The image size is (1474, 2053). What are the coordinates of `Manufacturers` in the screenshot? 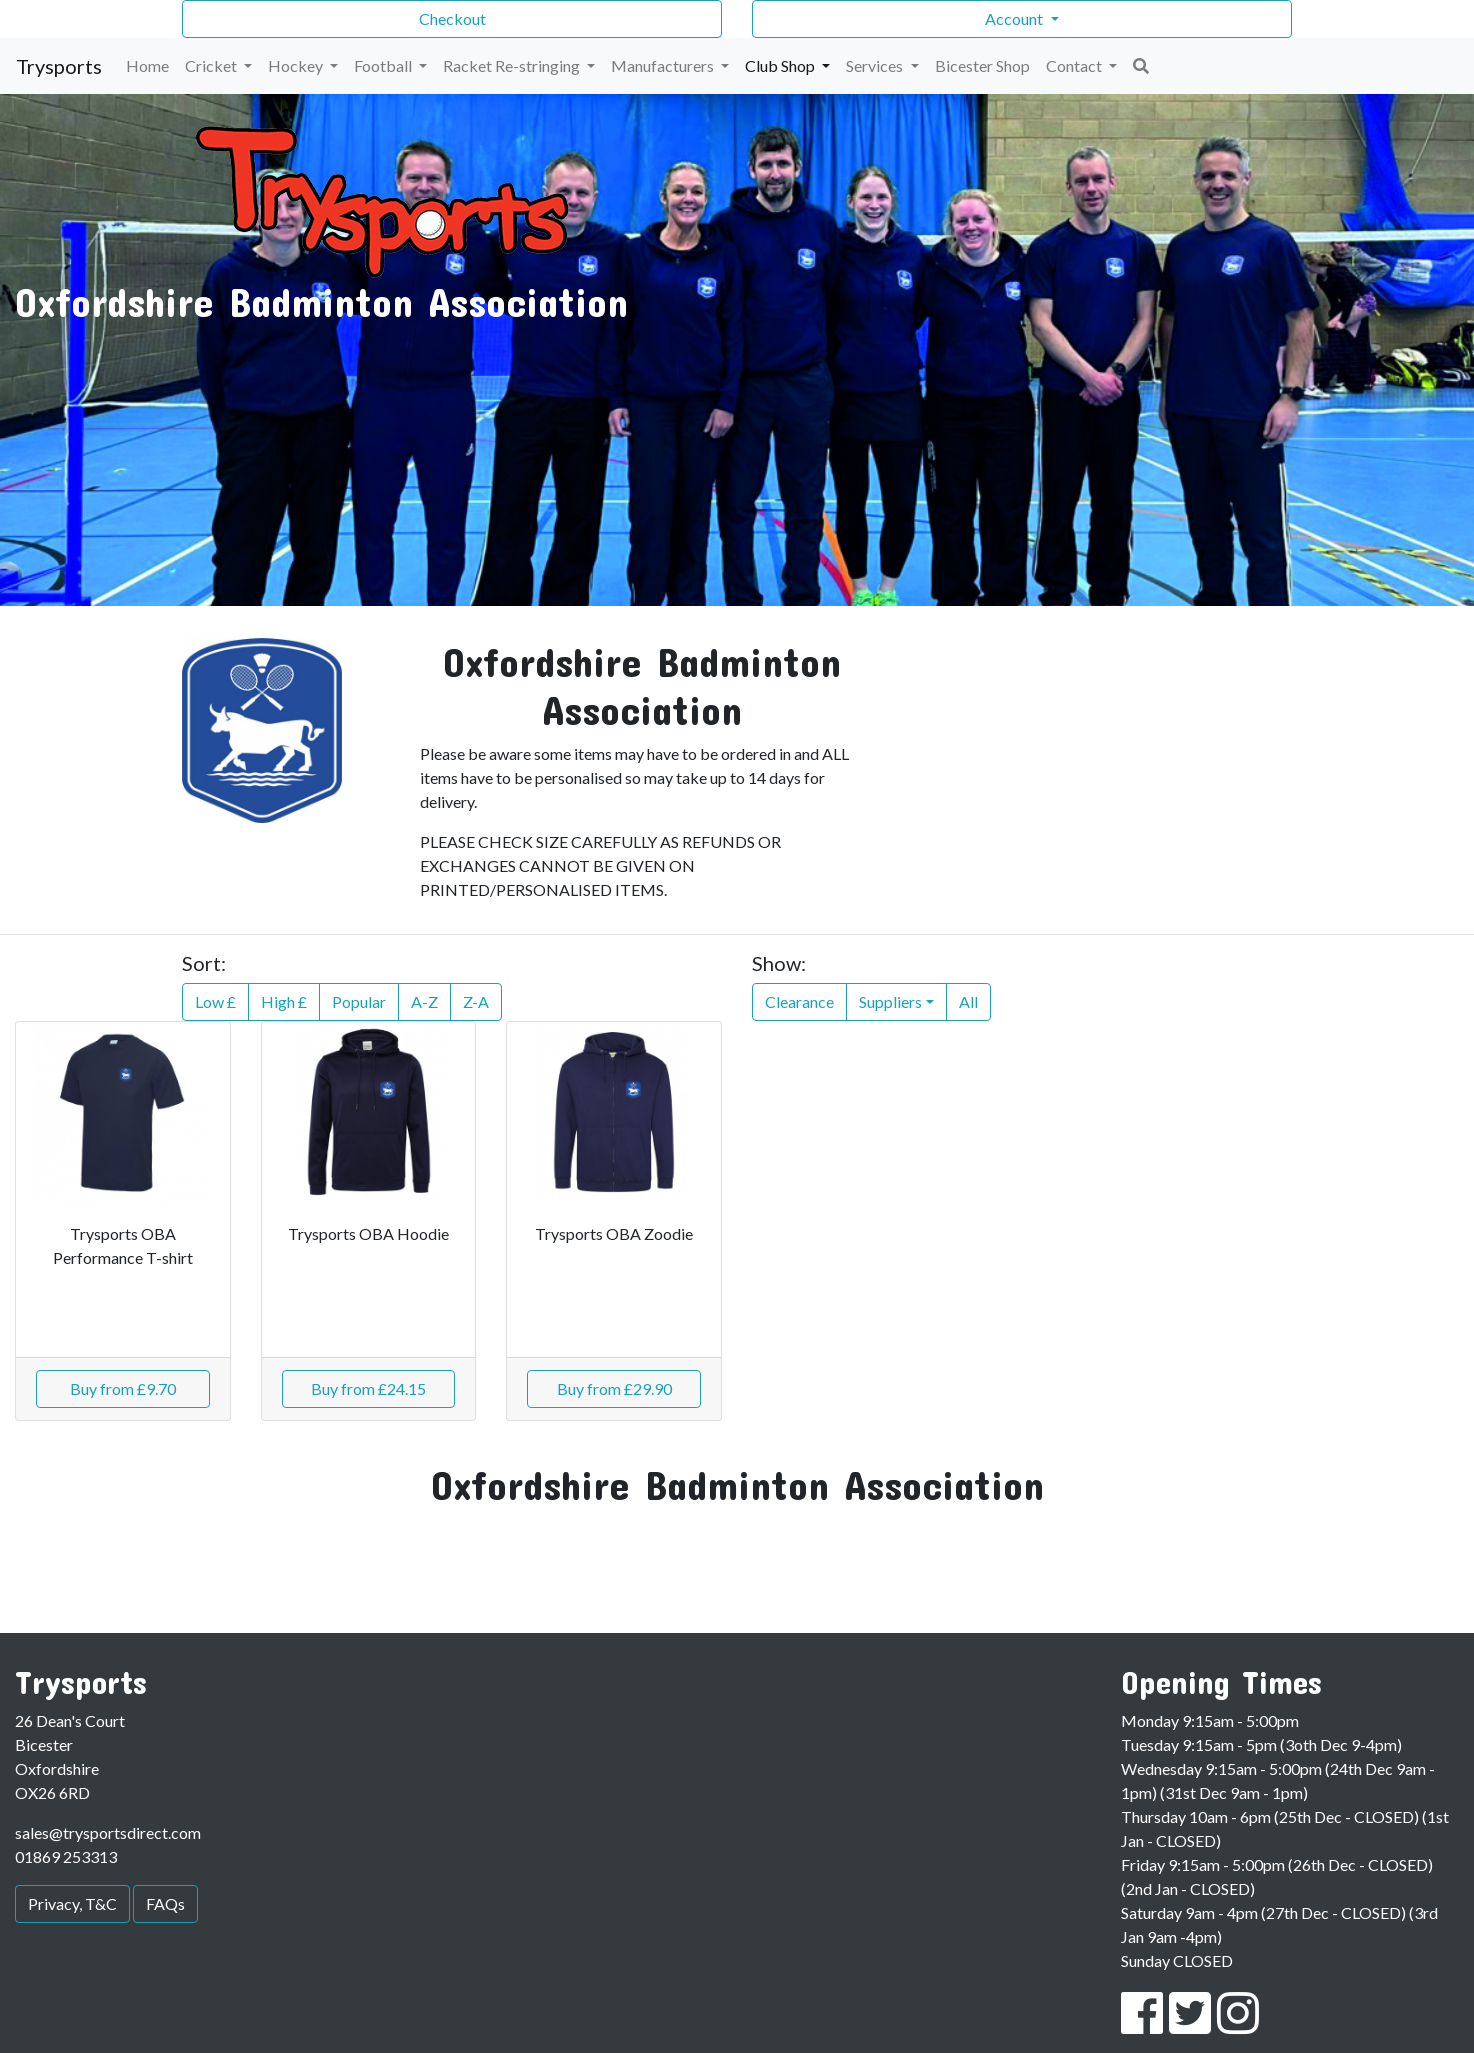 It's located at (664, 65).